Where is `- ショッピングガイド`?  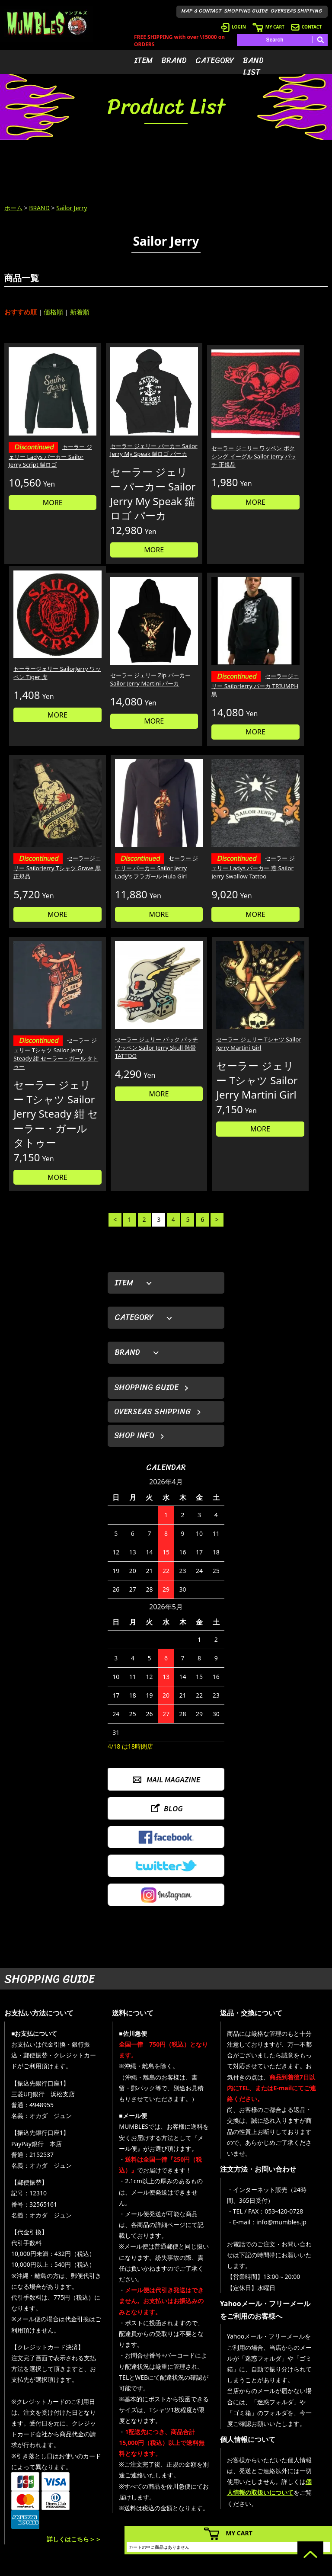
- ショッピングガイド is located at coordinates (244, 2514).